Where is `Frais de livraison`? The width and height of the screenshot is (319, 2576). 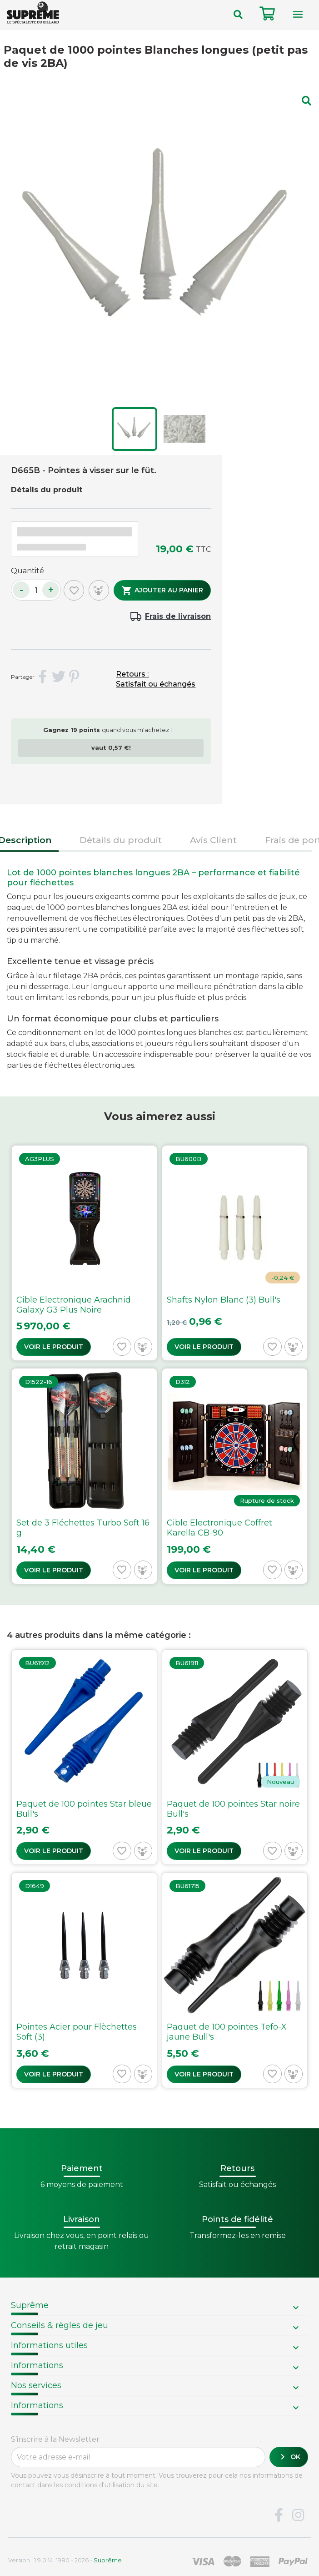
Frais de livraison is located at coordinates (178, 616).